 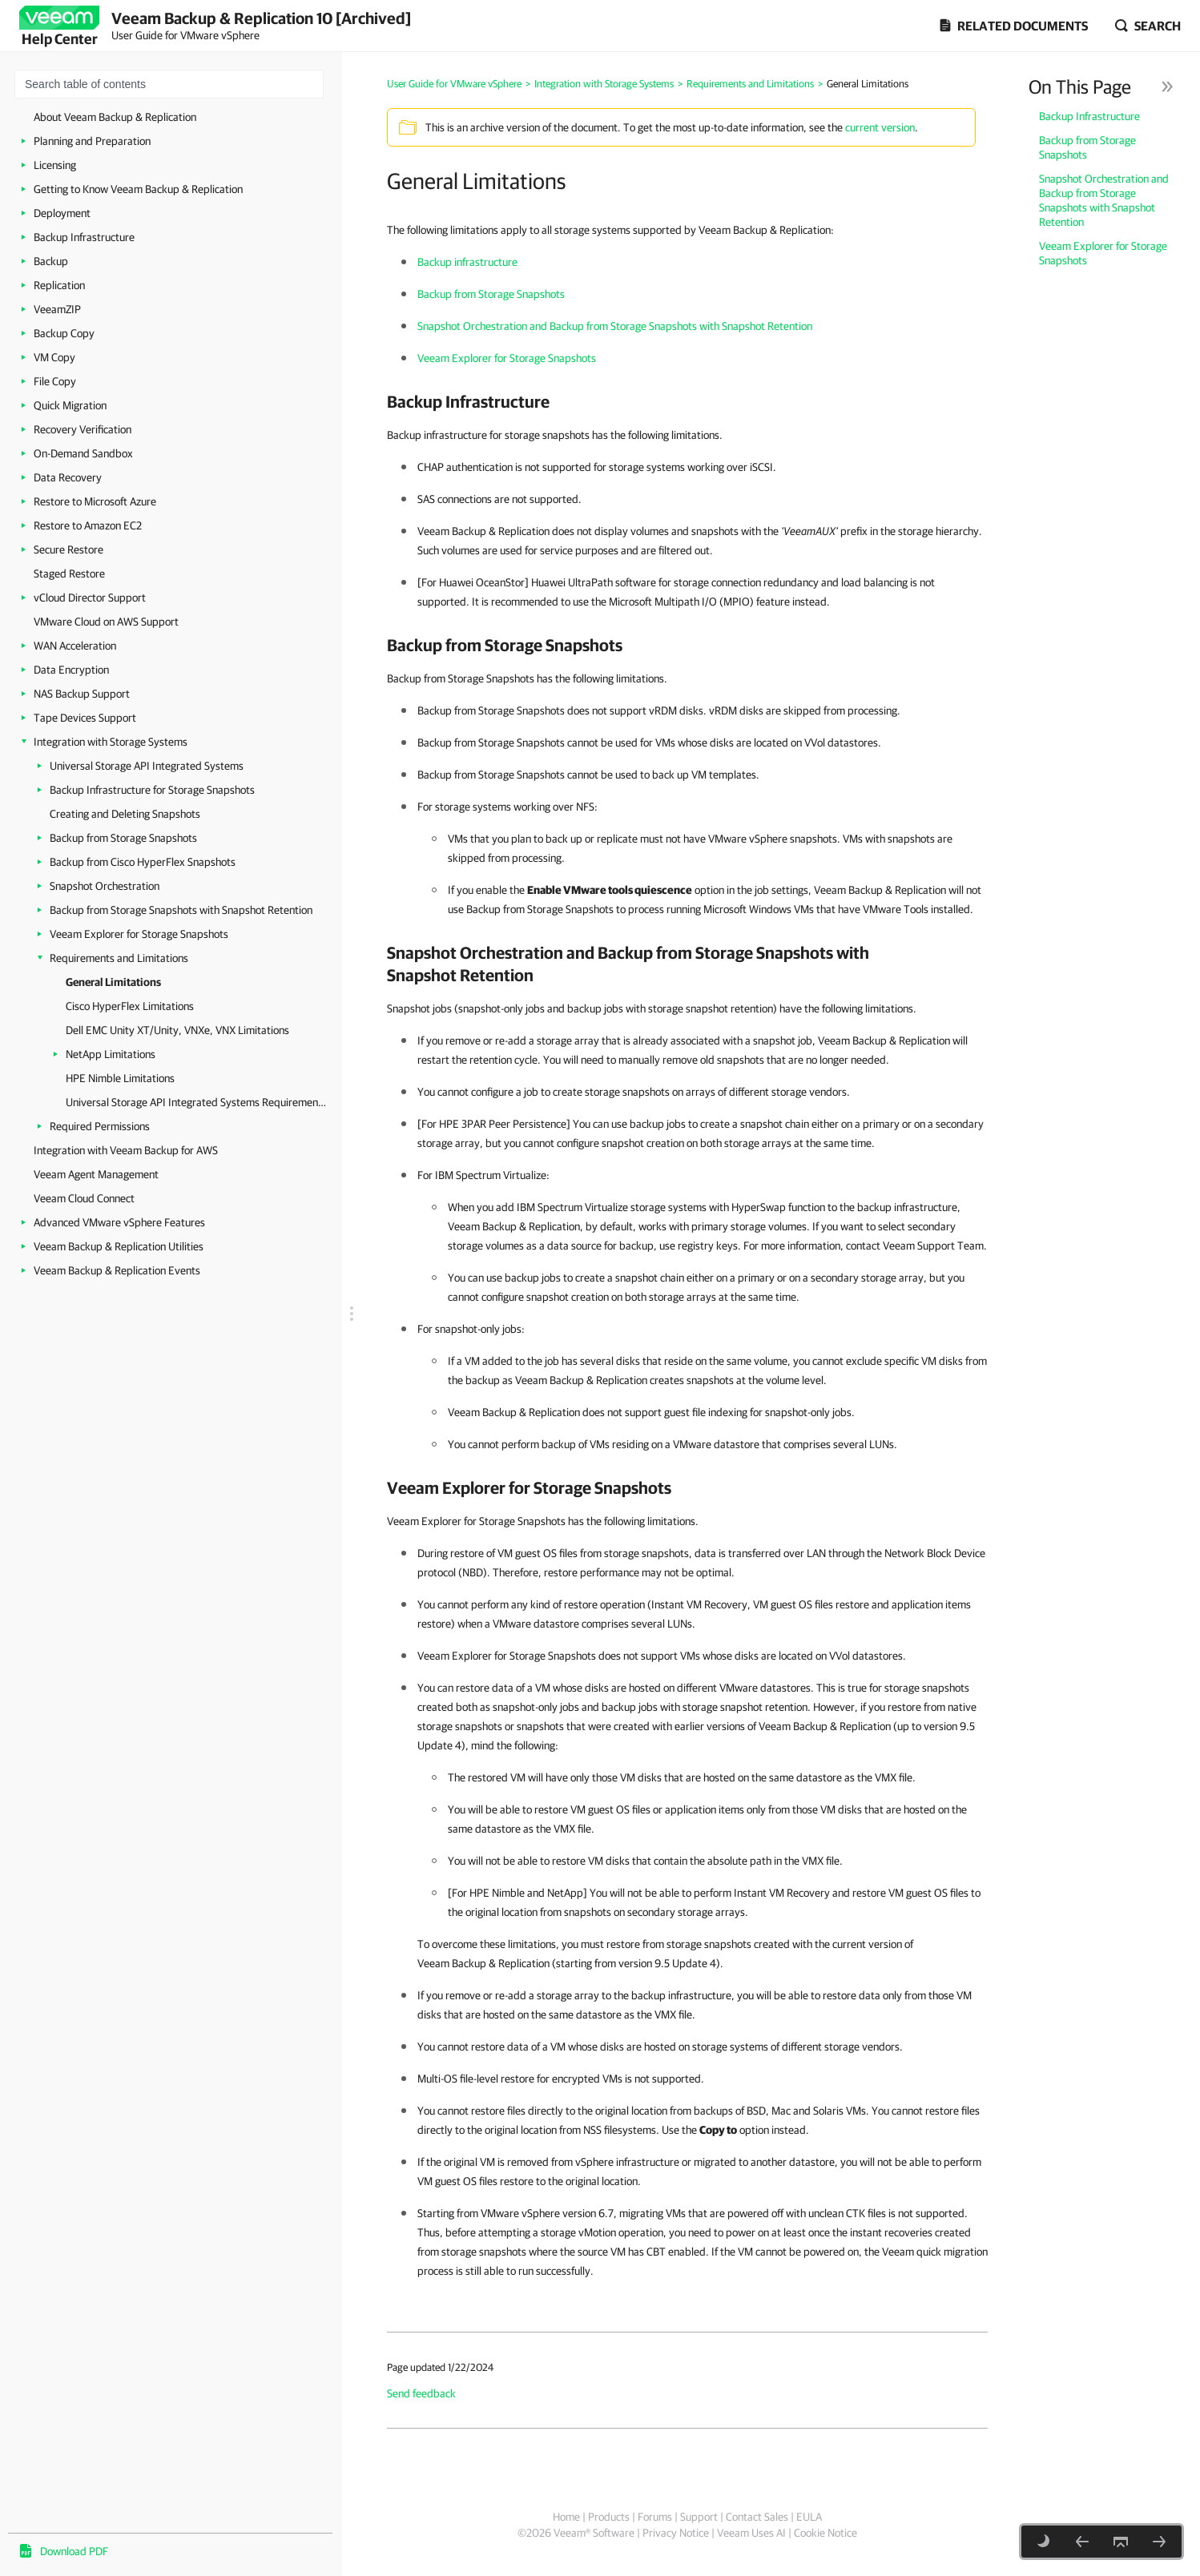 I want to click on Backup Infrastructure, so click(x=84, y=237).